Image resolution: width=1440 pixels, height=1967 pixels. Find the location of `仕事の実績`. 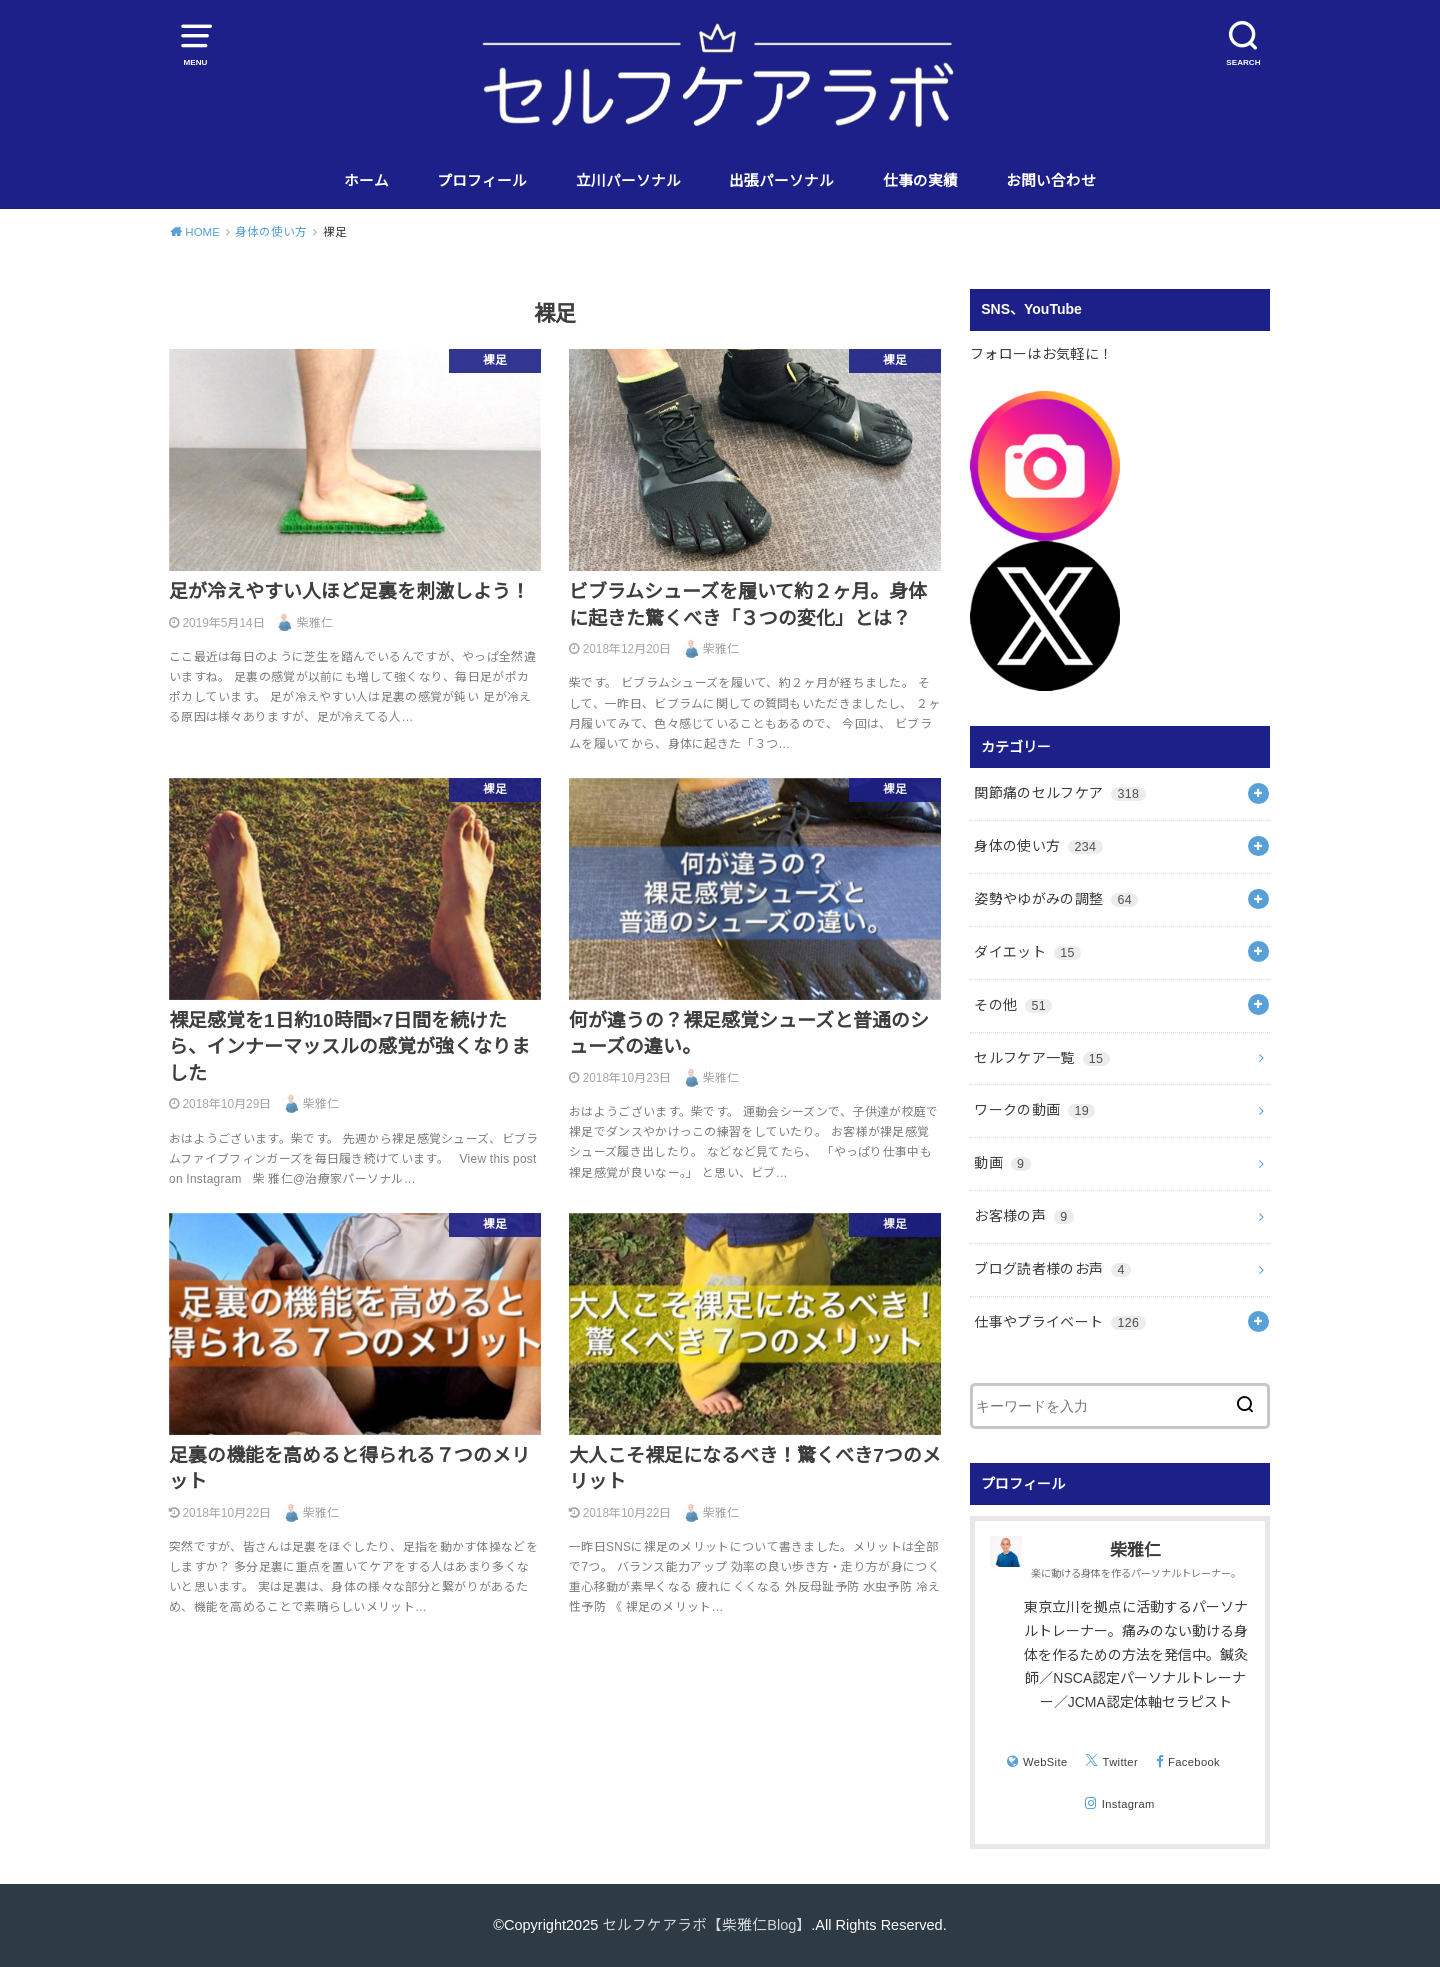

仕事の実績 is located at coordinates (920, 181).